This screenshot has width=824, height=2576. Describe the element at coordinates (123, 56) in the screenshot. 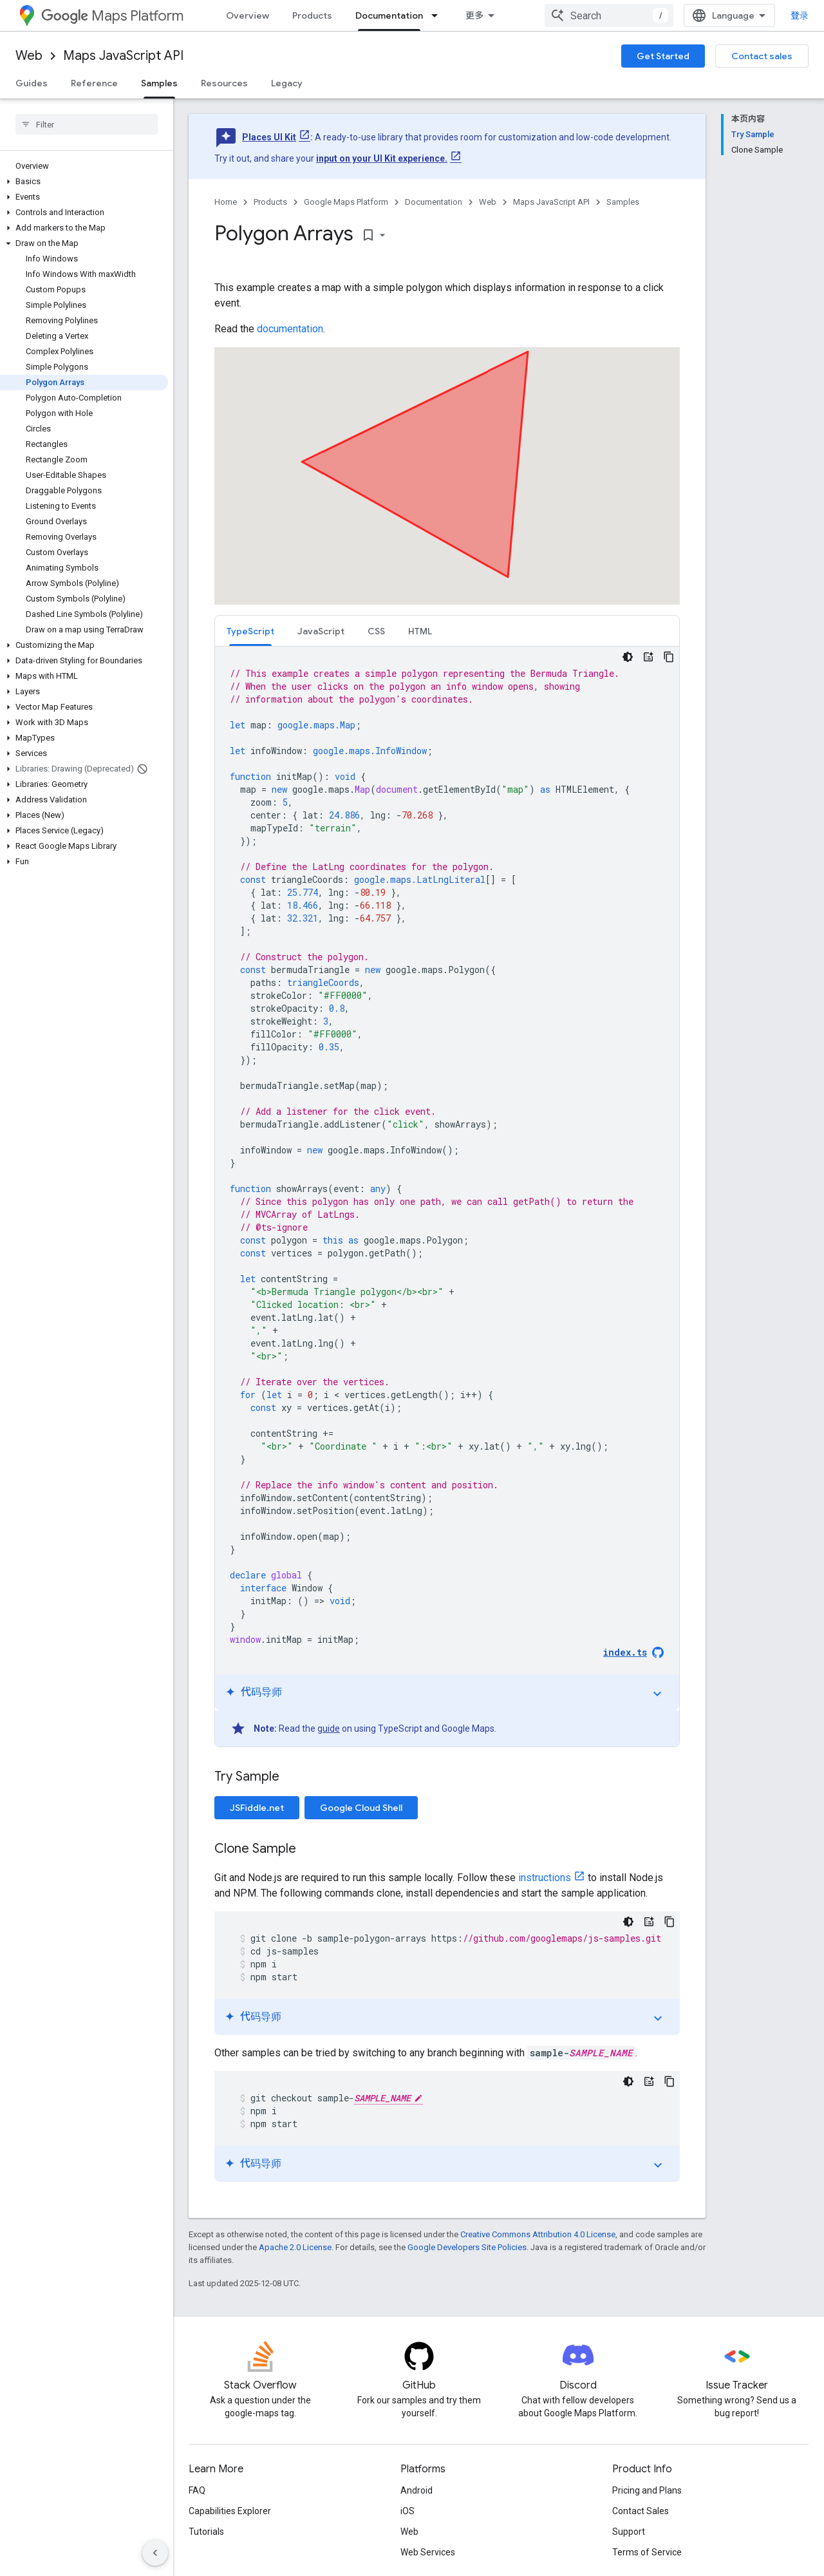

I see `Maps JavaScript API` at that location.